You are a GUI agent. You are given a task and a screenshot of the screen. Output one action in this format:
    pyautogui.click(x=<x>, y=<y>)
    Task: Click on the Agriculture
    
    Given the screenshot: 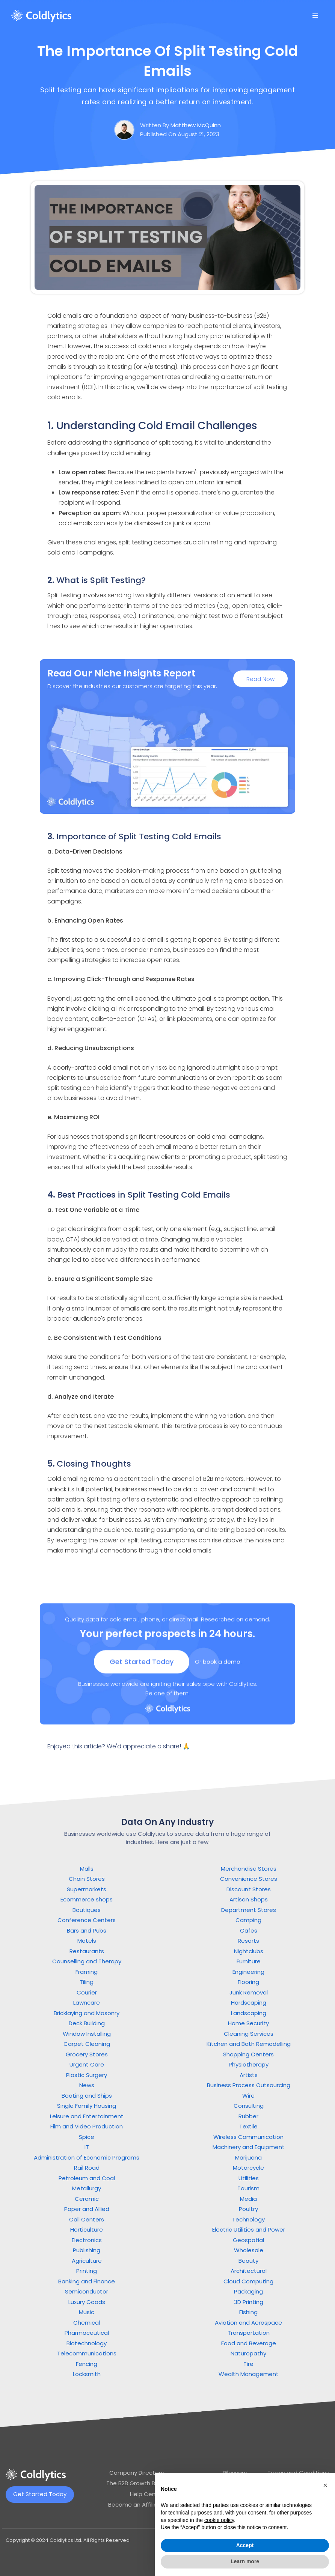 What is the action you would take?
    pyautogui.click(x=87, y=2261)
    